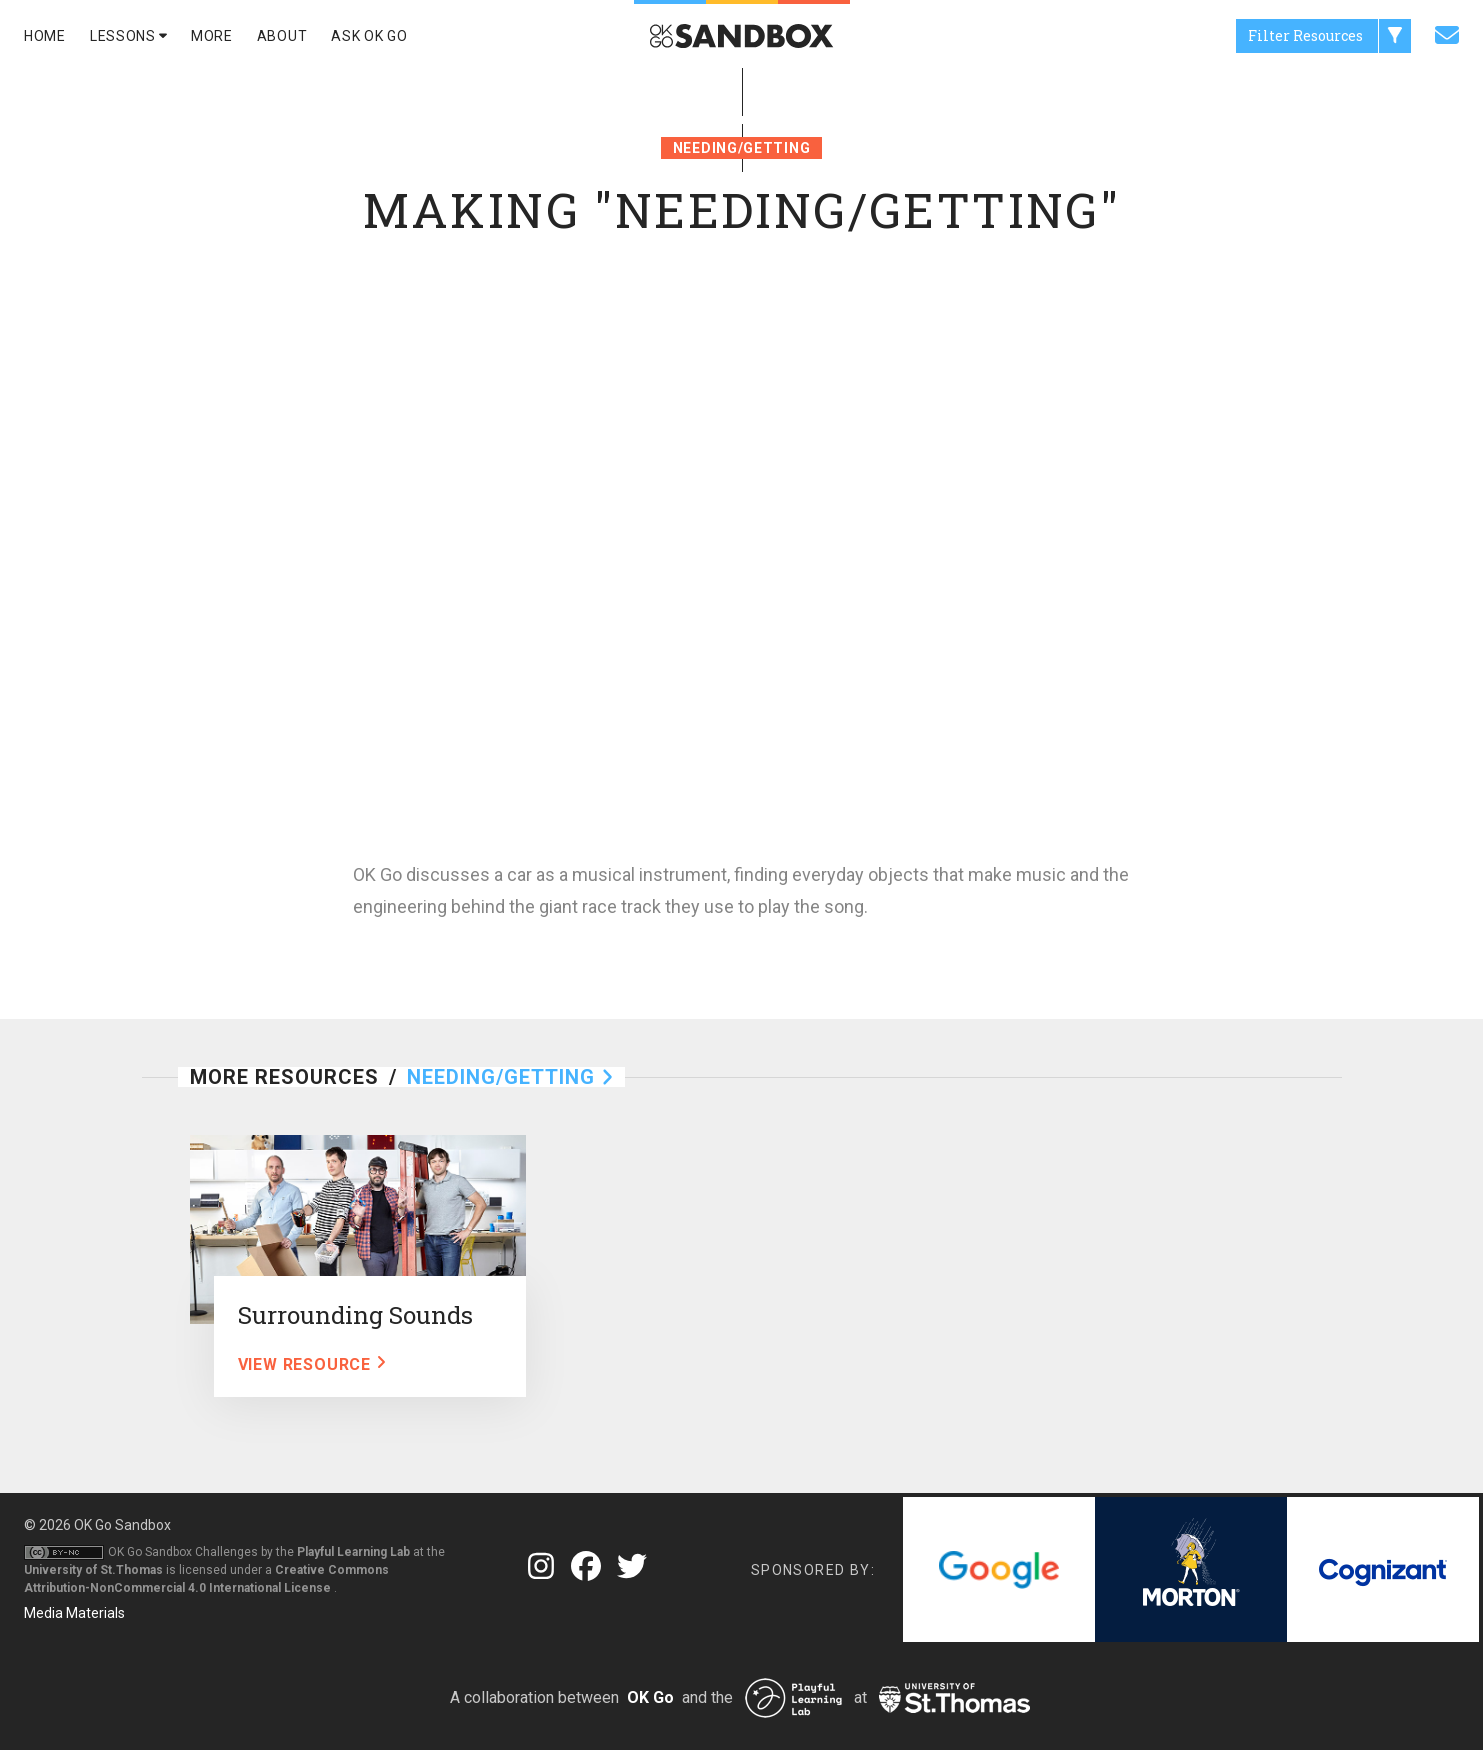 Image resolution: width=1483 pixels, height=1750 pixels. What do you see at coordinates (212, 36) in the screenshot?
I see `More` at bounding box center [212, 36].